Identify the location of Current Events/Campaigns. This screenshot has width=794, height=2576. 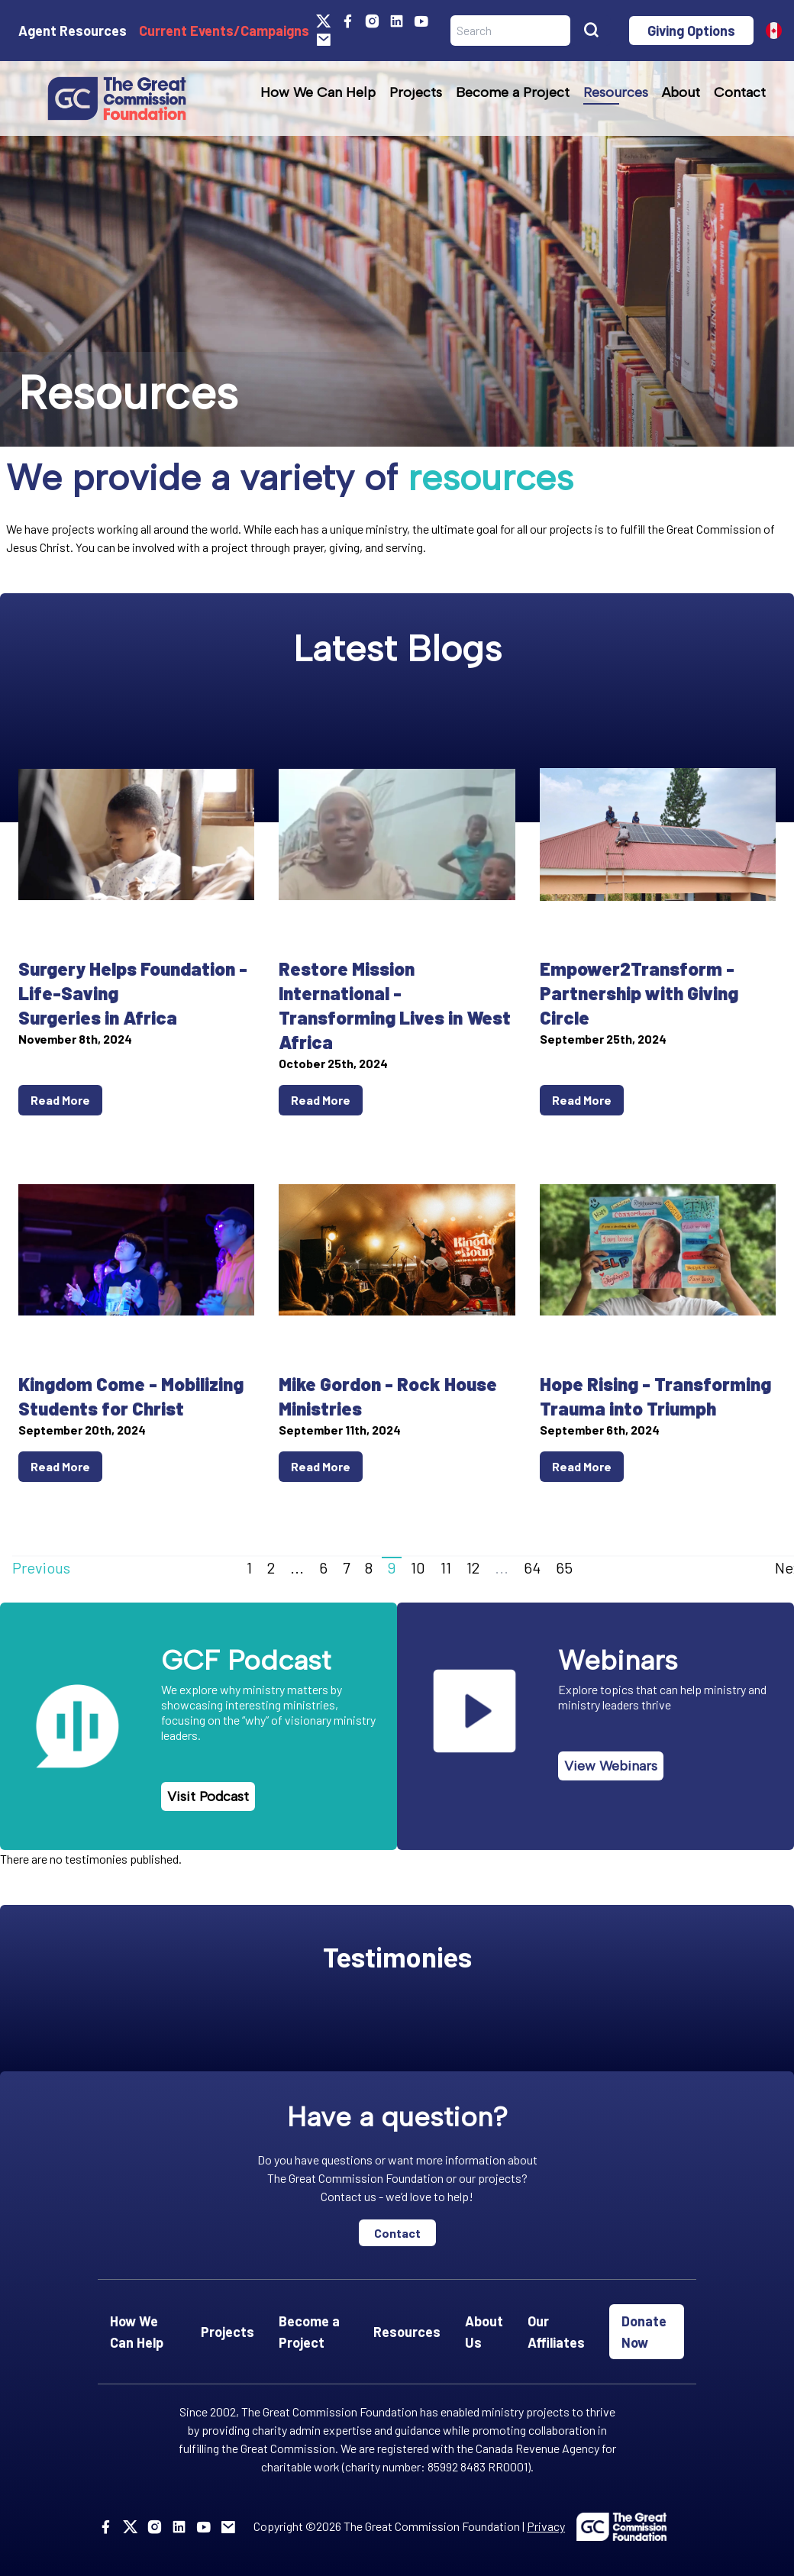
(224, 30).